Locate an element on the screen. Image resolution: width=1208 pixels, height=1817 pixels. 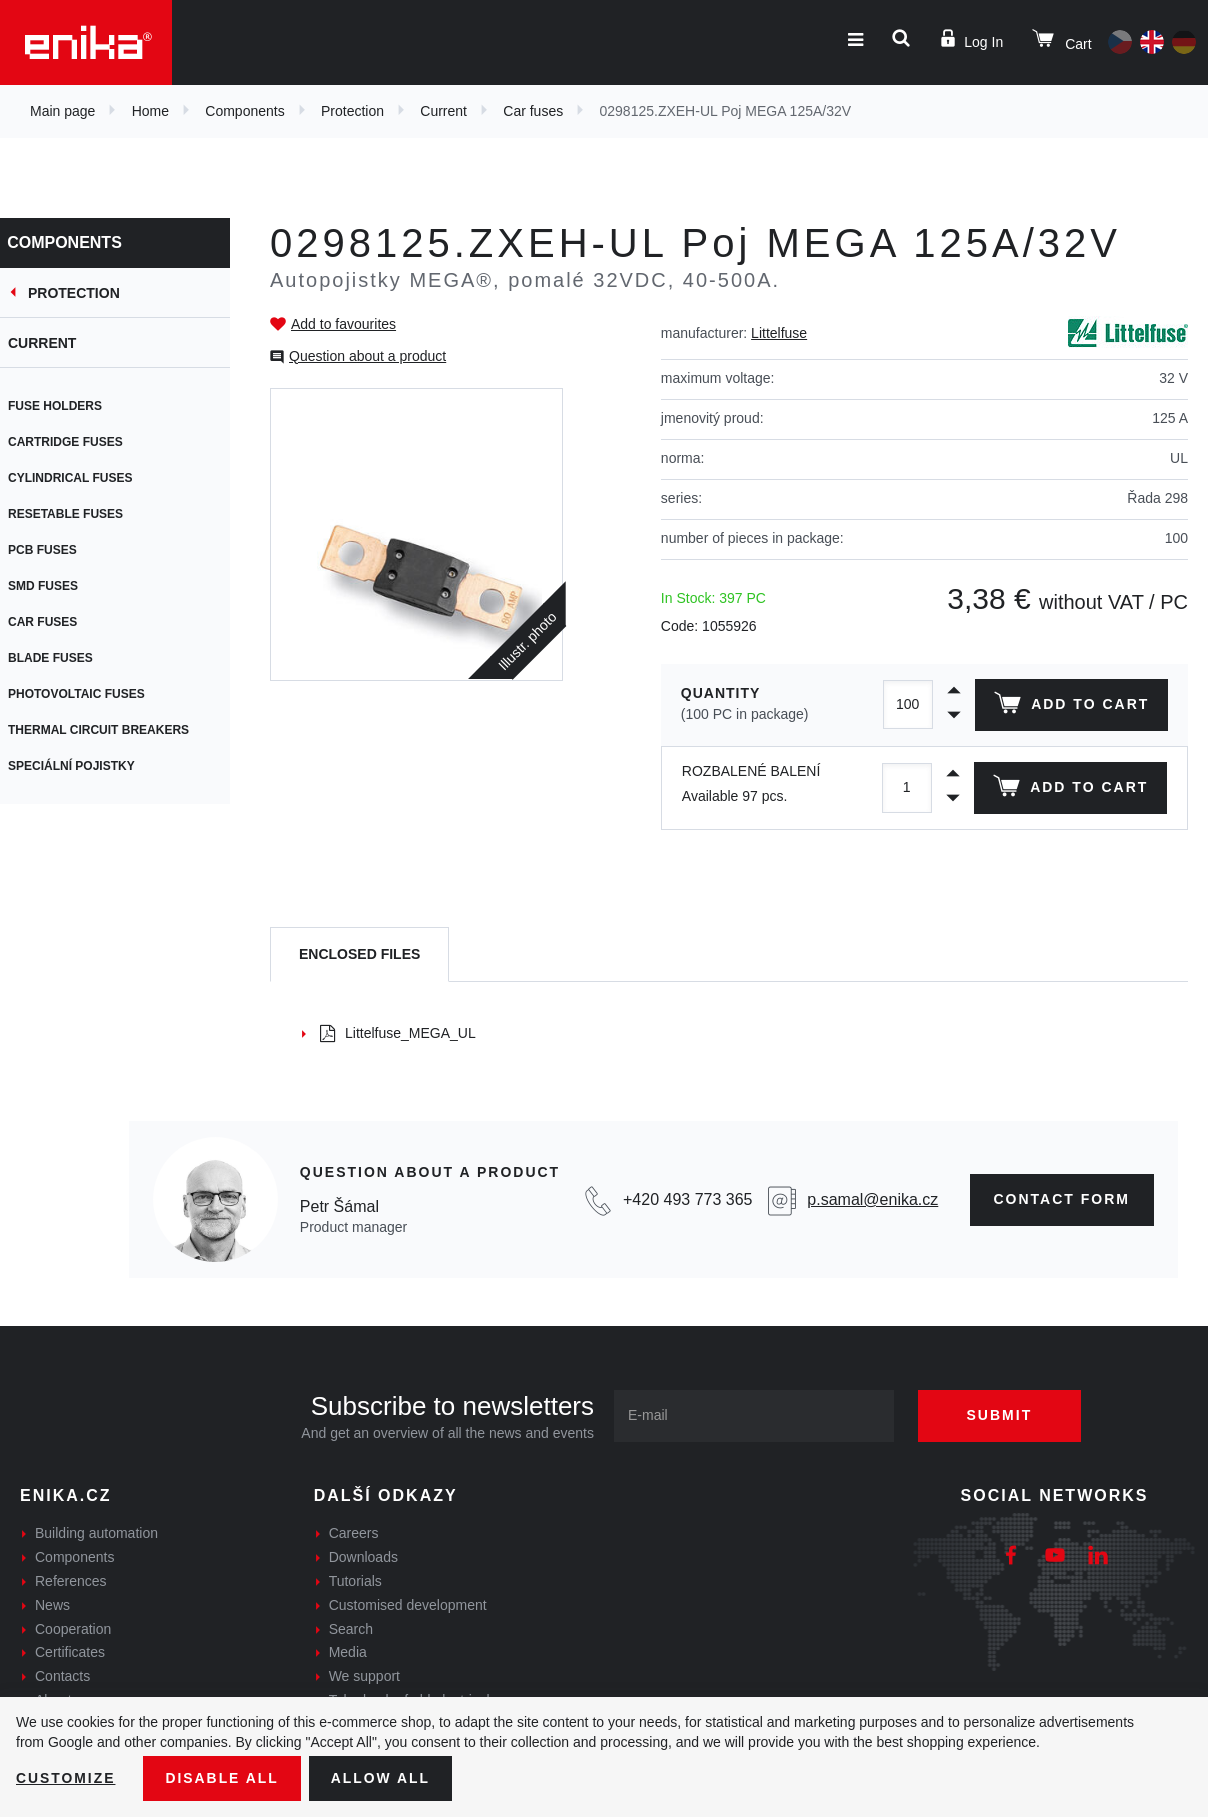
SMD fuses is located at coordinates (55, 586).